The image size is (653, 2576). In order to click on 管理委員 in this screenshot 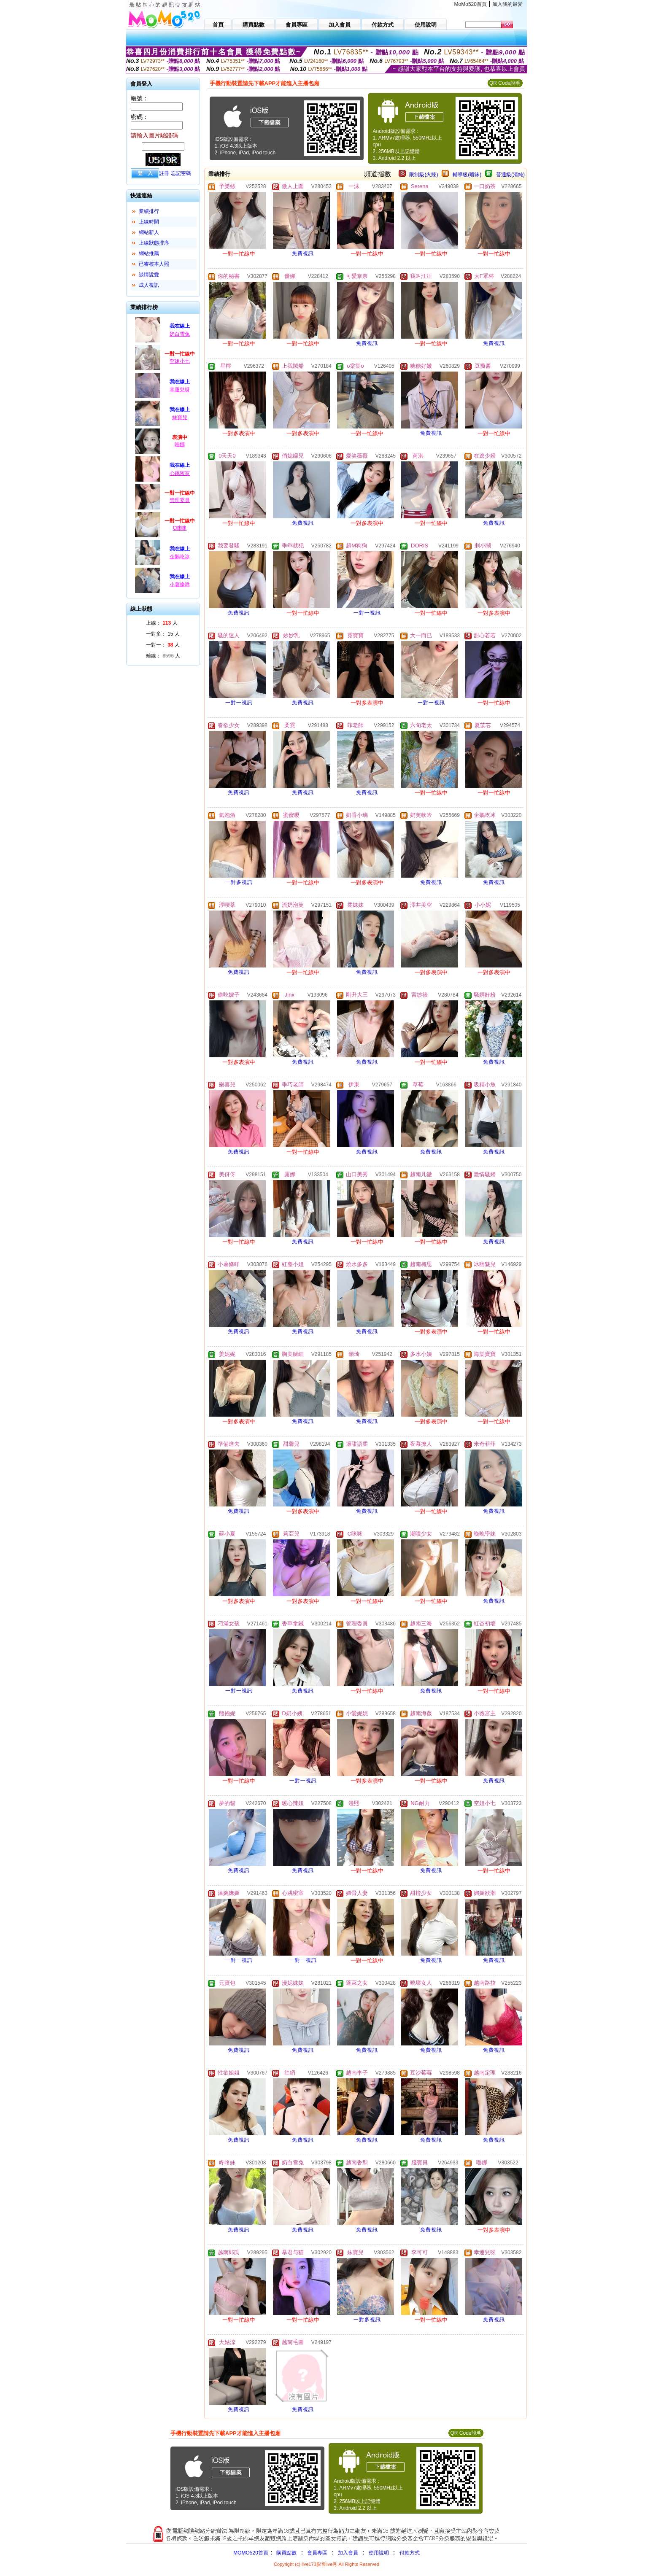, I will do `click(180, 500)`.